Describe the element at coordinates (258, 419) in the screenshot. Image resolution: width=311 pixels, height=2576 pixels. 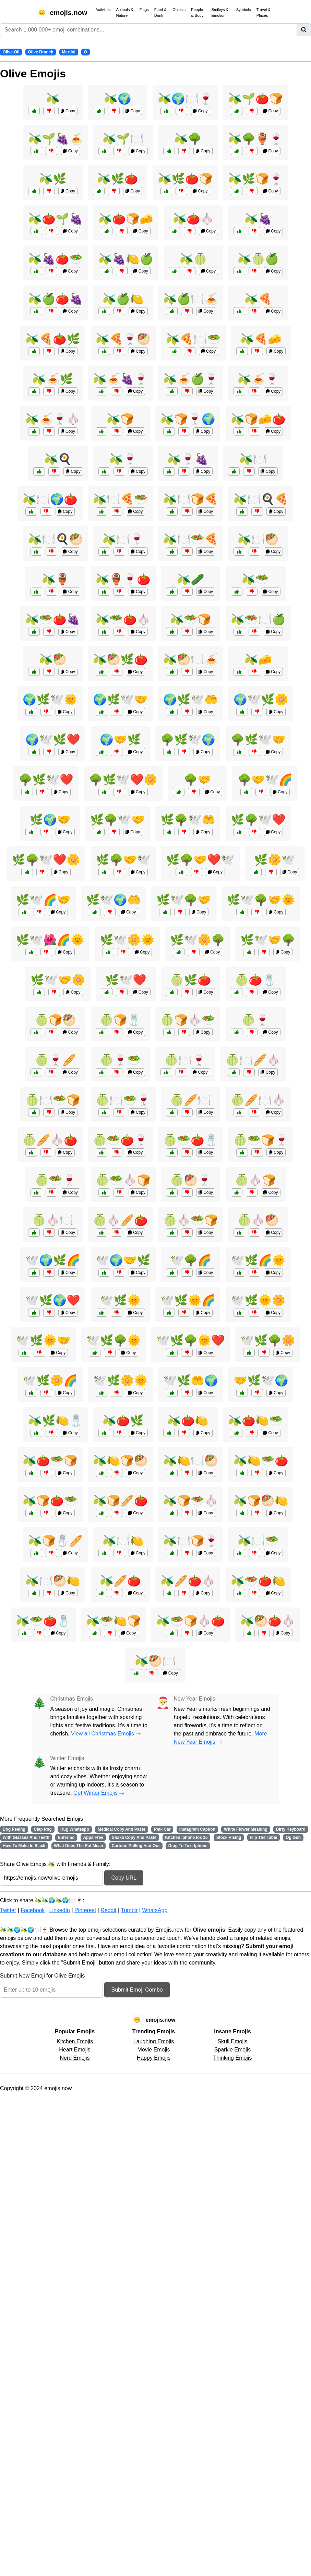
I see `🫒🍞🧀🍅` at that location.